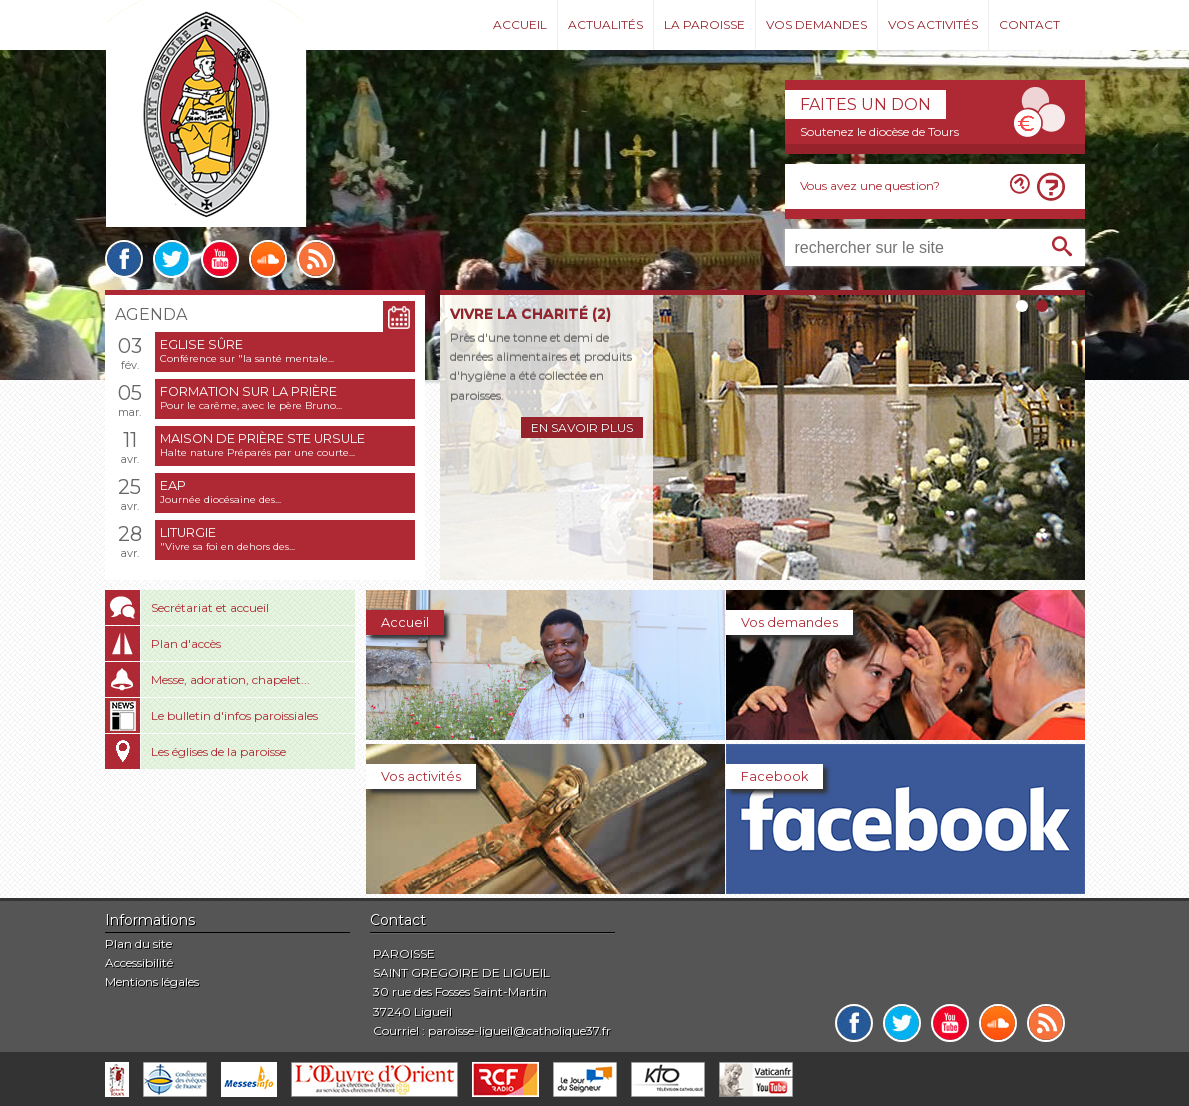  What do you see at coordinates (138, 943) in the screenshot?
I see `Plan du site` at bounding box center [138, 943].